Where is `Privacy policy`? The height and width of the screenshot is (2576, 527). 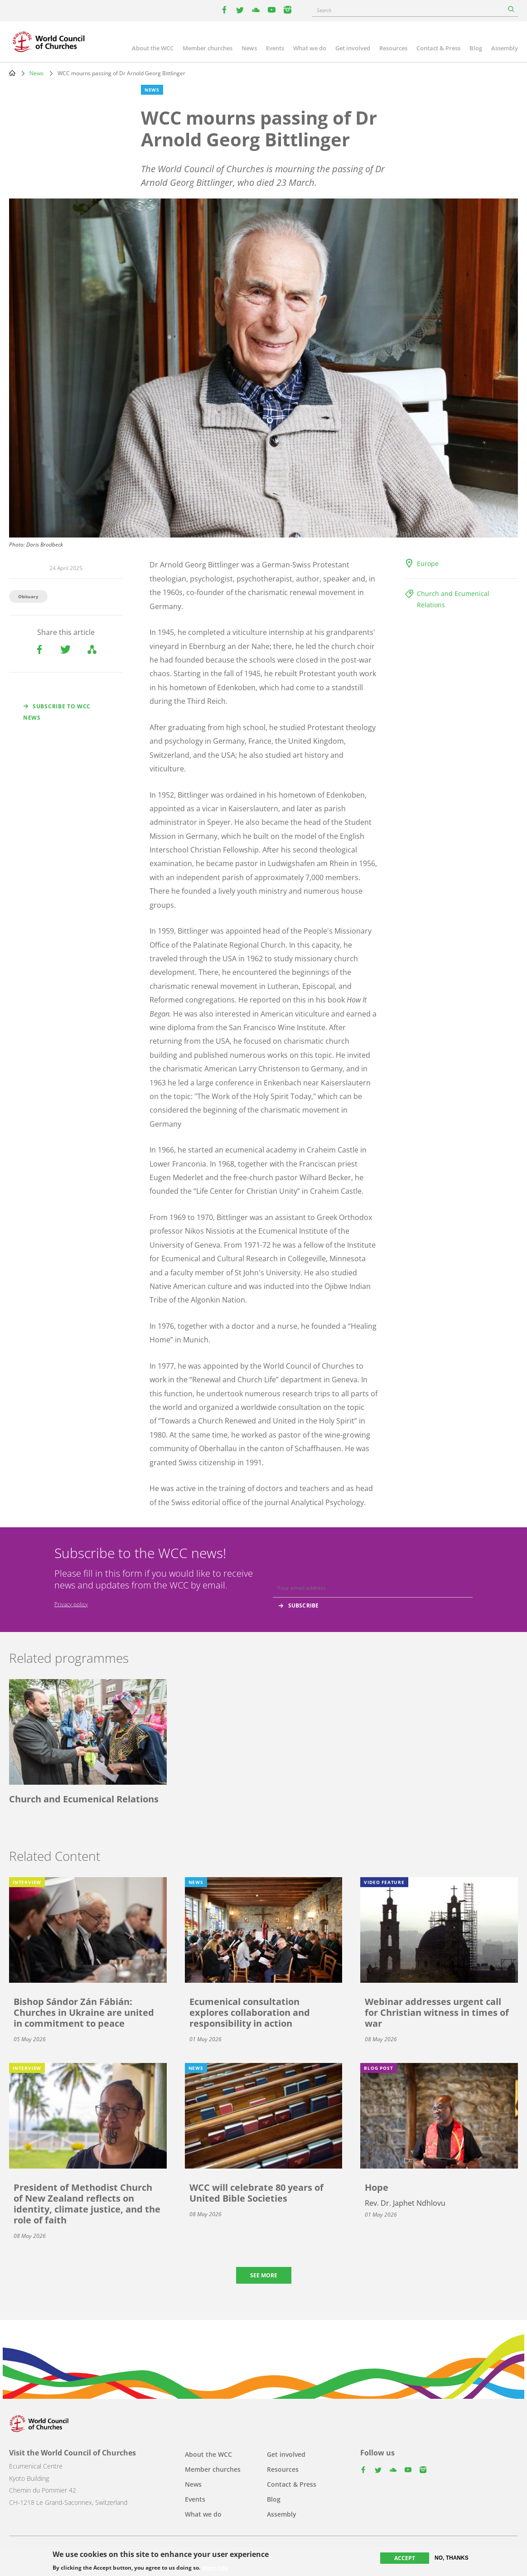 Privacy policy is located at coordinates (71, 1604).